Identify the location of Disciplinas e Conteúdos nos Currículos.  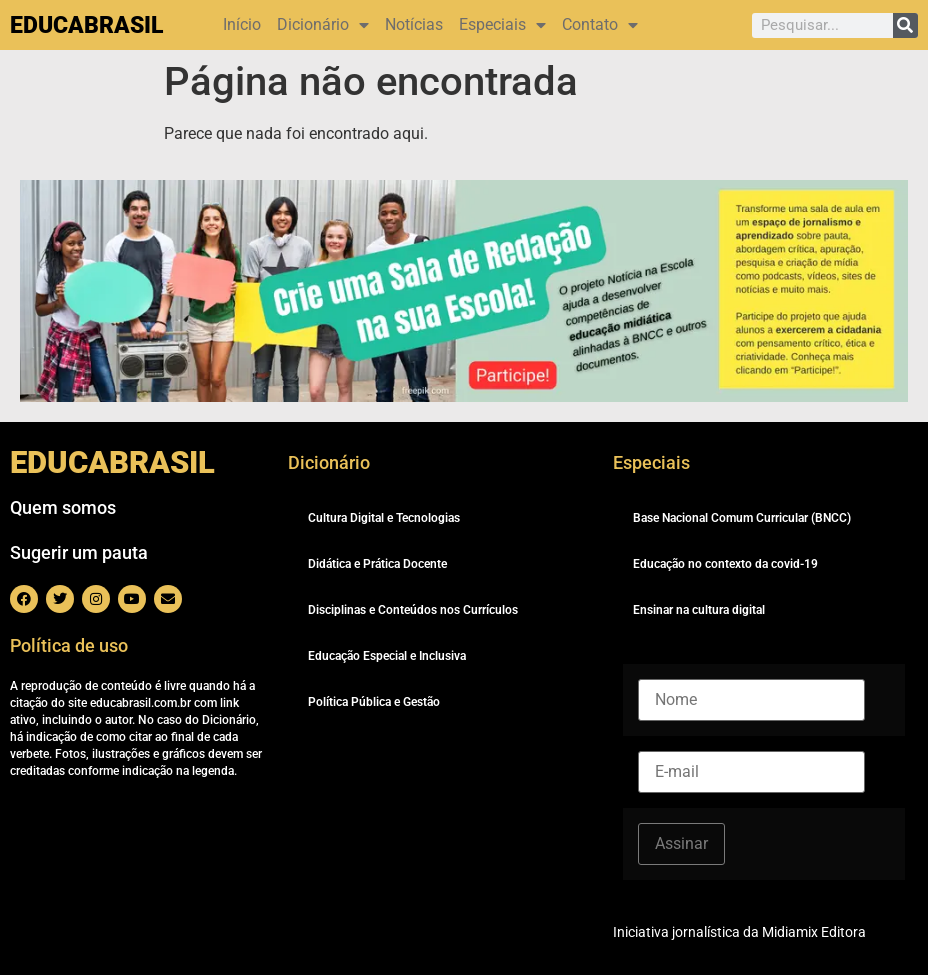
(413, 610).